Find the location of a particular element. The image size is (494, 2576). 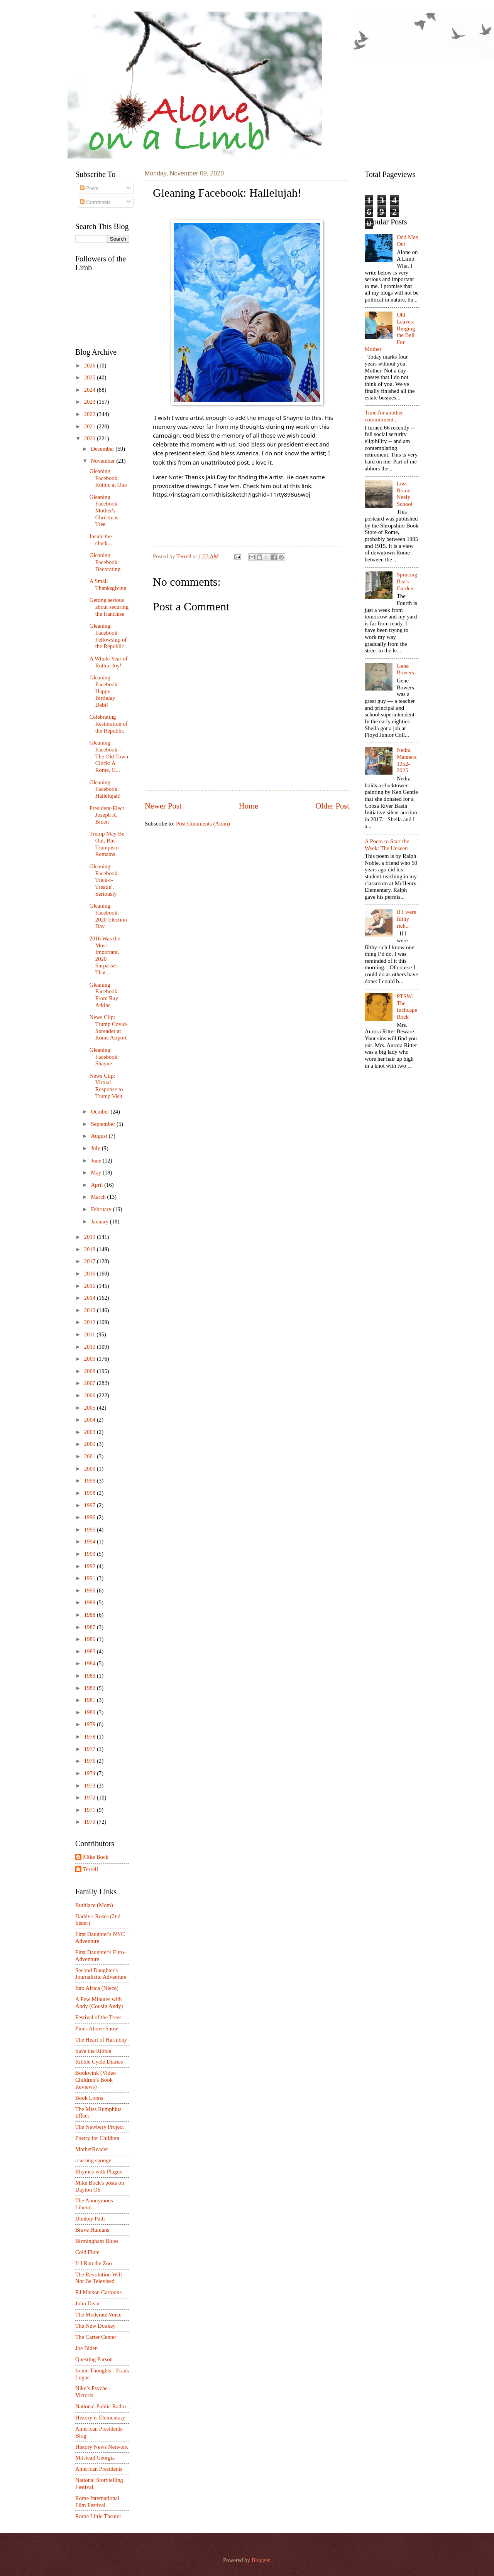

American Presidents is located at coordinates (98, 2469).